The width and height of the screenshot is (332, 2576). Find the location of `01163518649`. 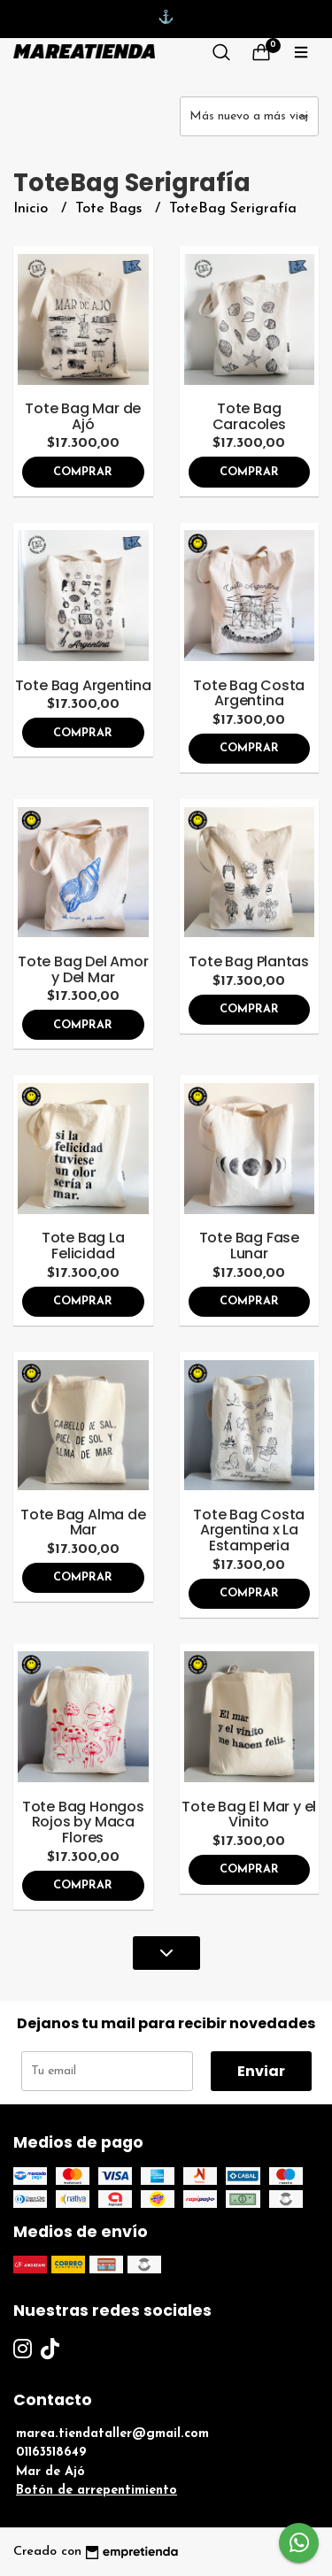

01163518649 is located at coordinates (51, 2452).